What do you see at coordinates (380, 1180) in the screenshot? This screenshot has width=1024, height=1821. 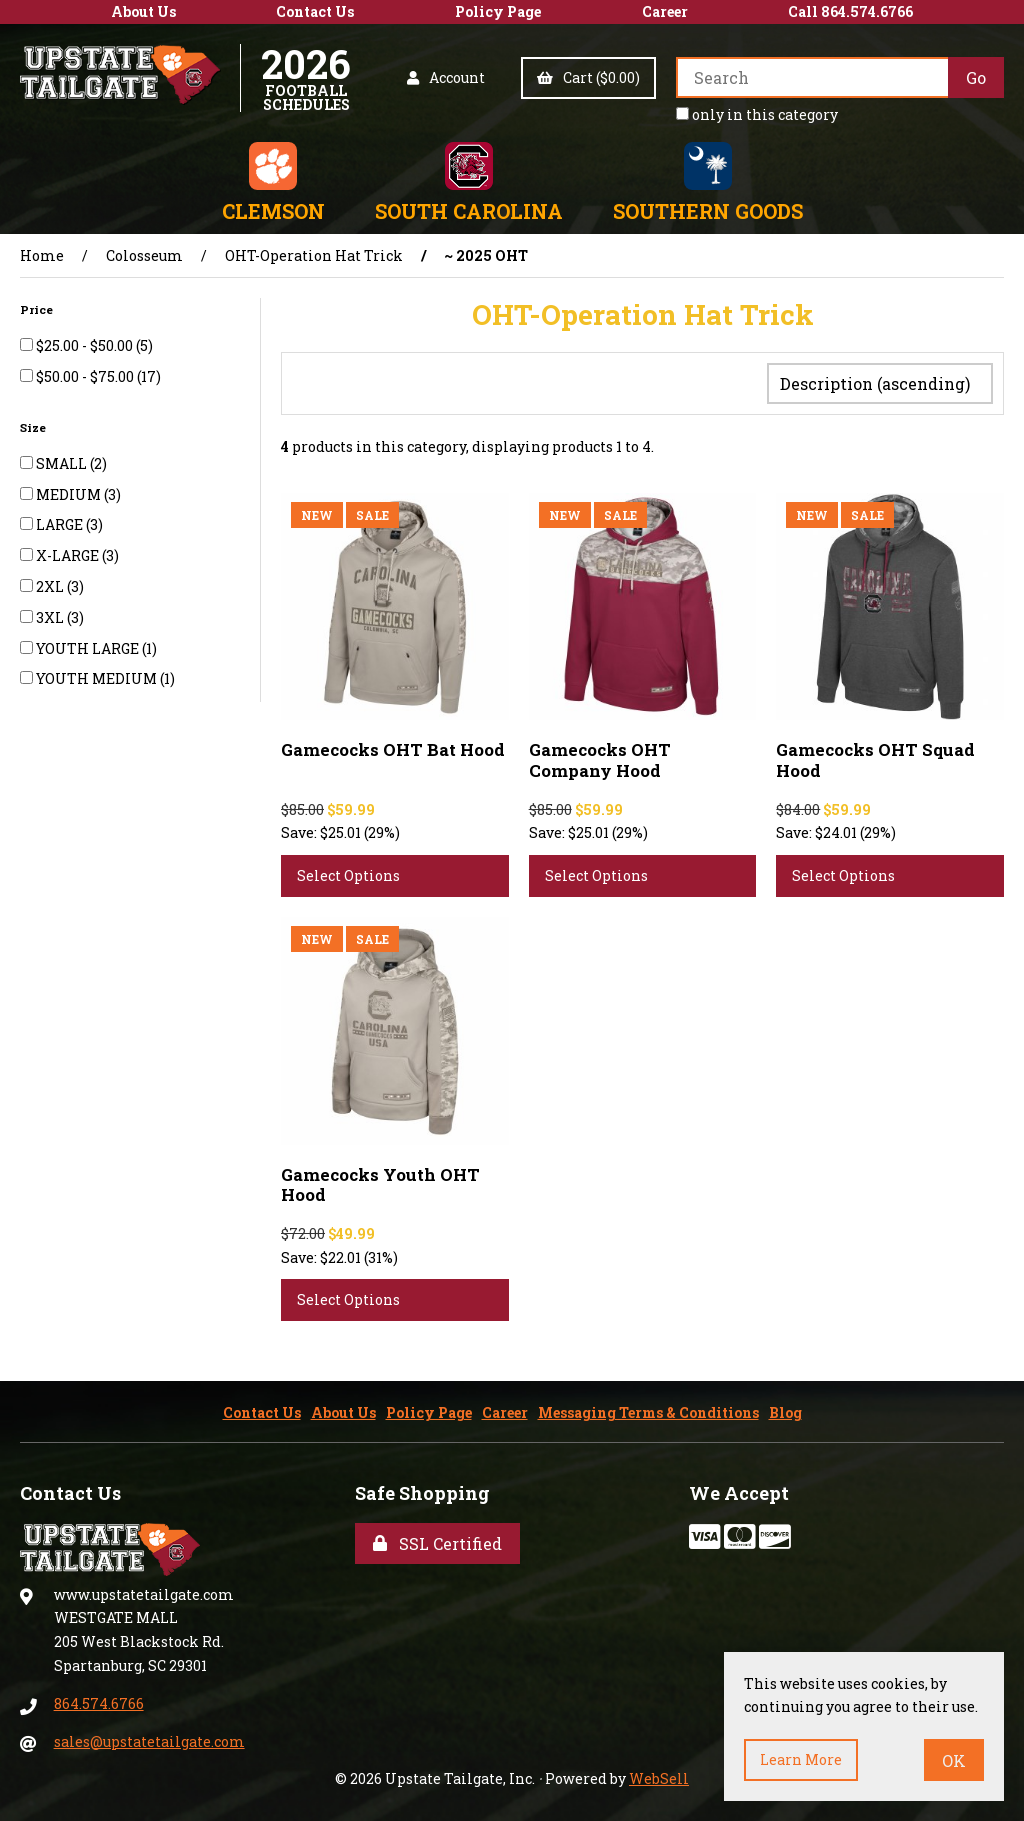 I see `Gamecocks Youth OHT Hood` at bounding box center [380, 1180].